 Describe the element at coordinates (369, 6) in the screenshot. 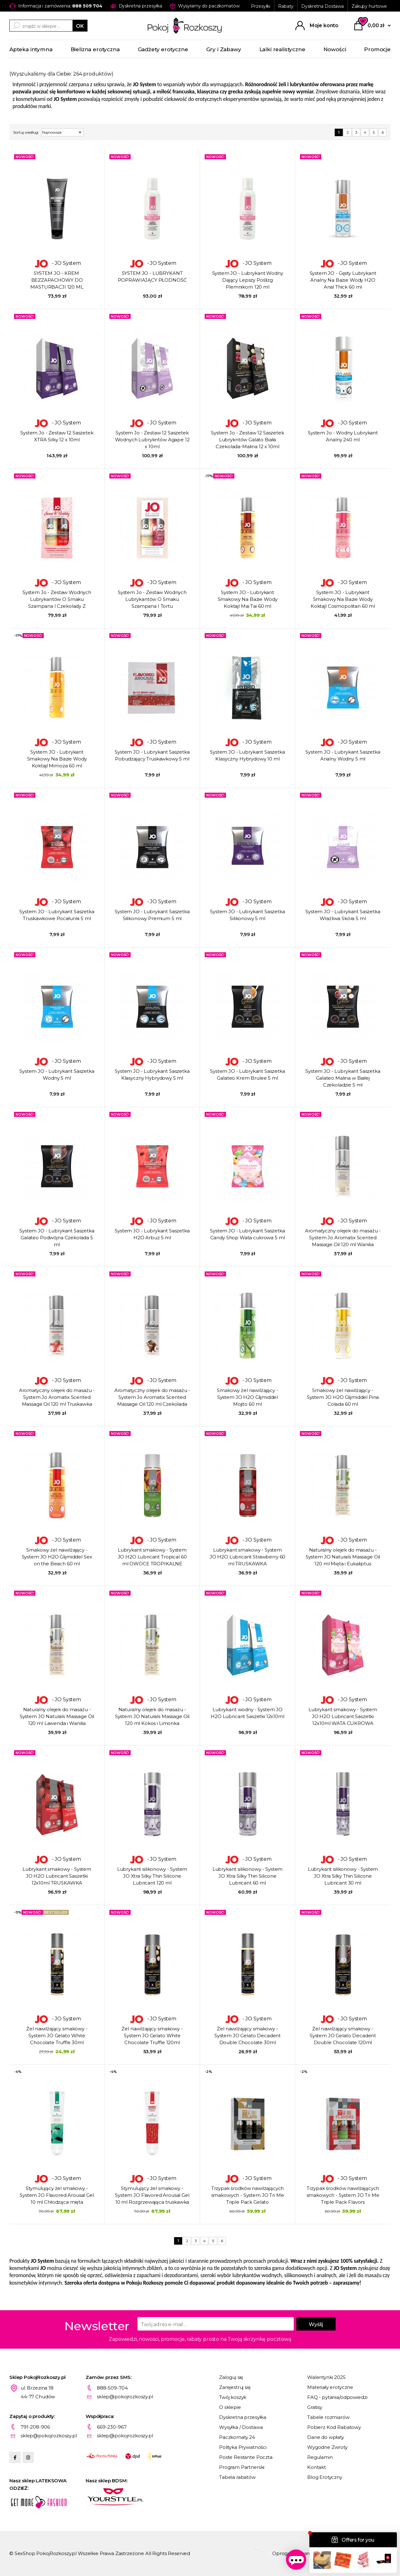

I see `Zakupy hurtowe` at that location.